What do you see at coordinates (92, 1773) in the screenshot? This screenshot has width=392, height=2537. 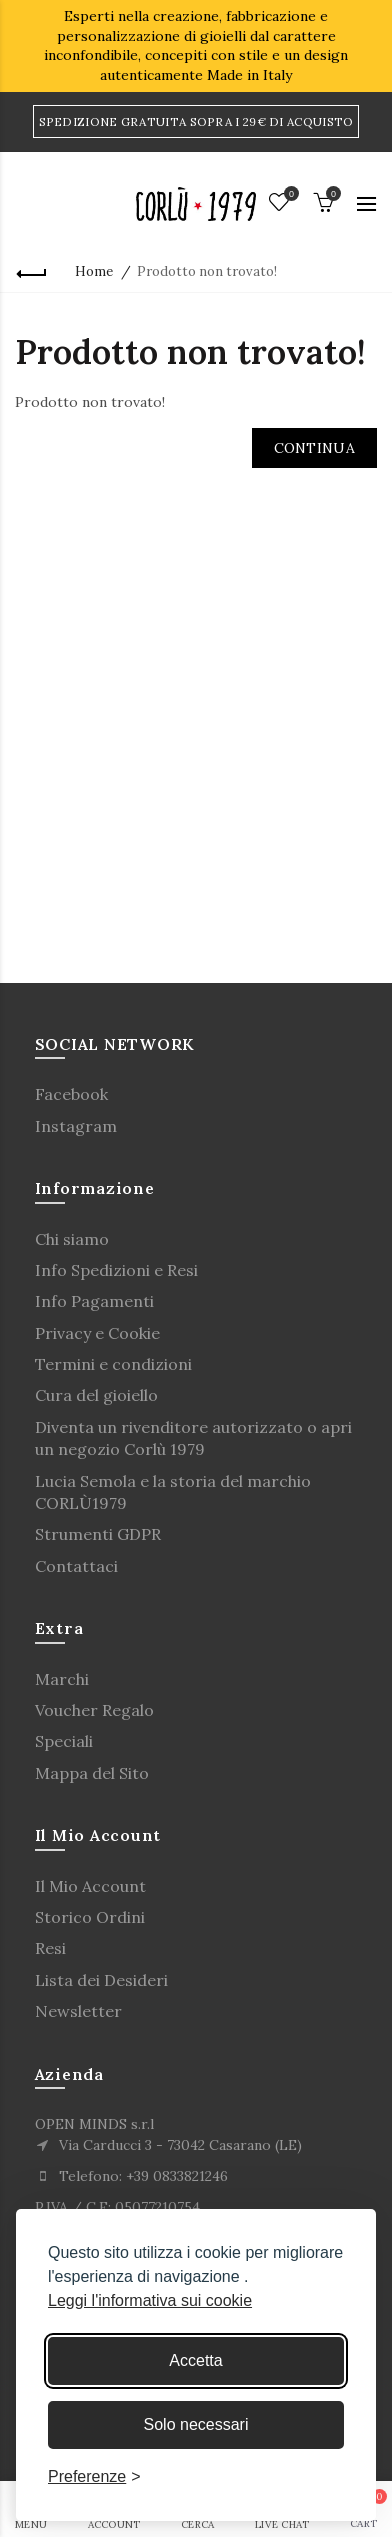 I see `Mappa del Sito` at bounding box center [92, 1773].